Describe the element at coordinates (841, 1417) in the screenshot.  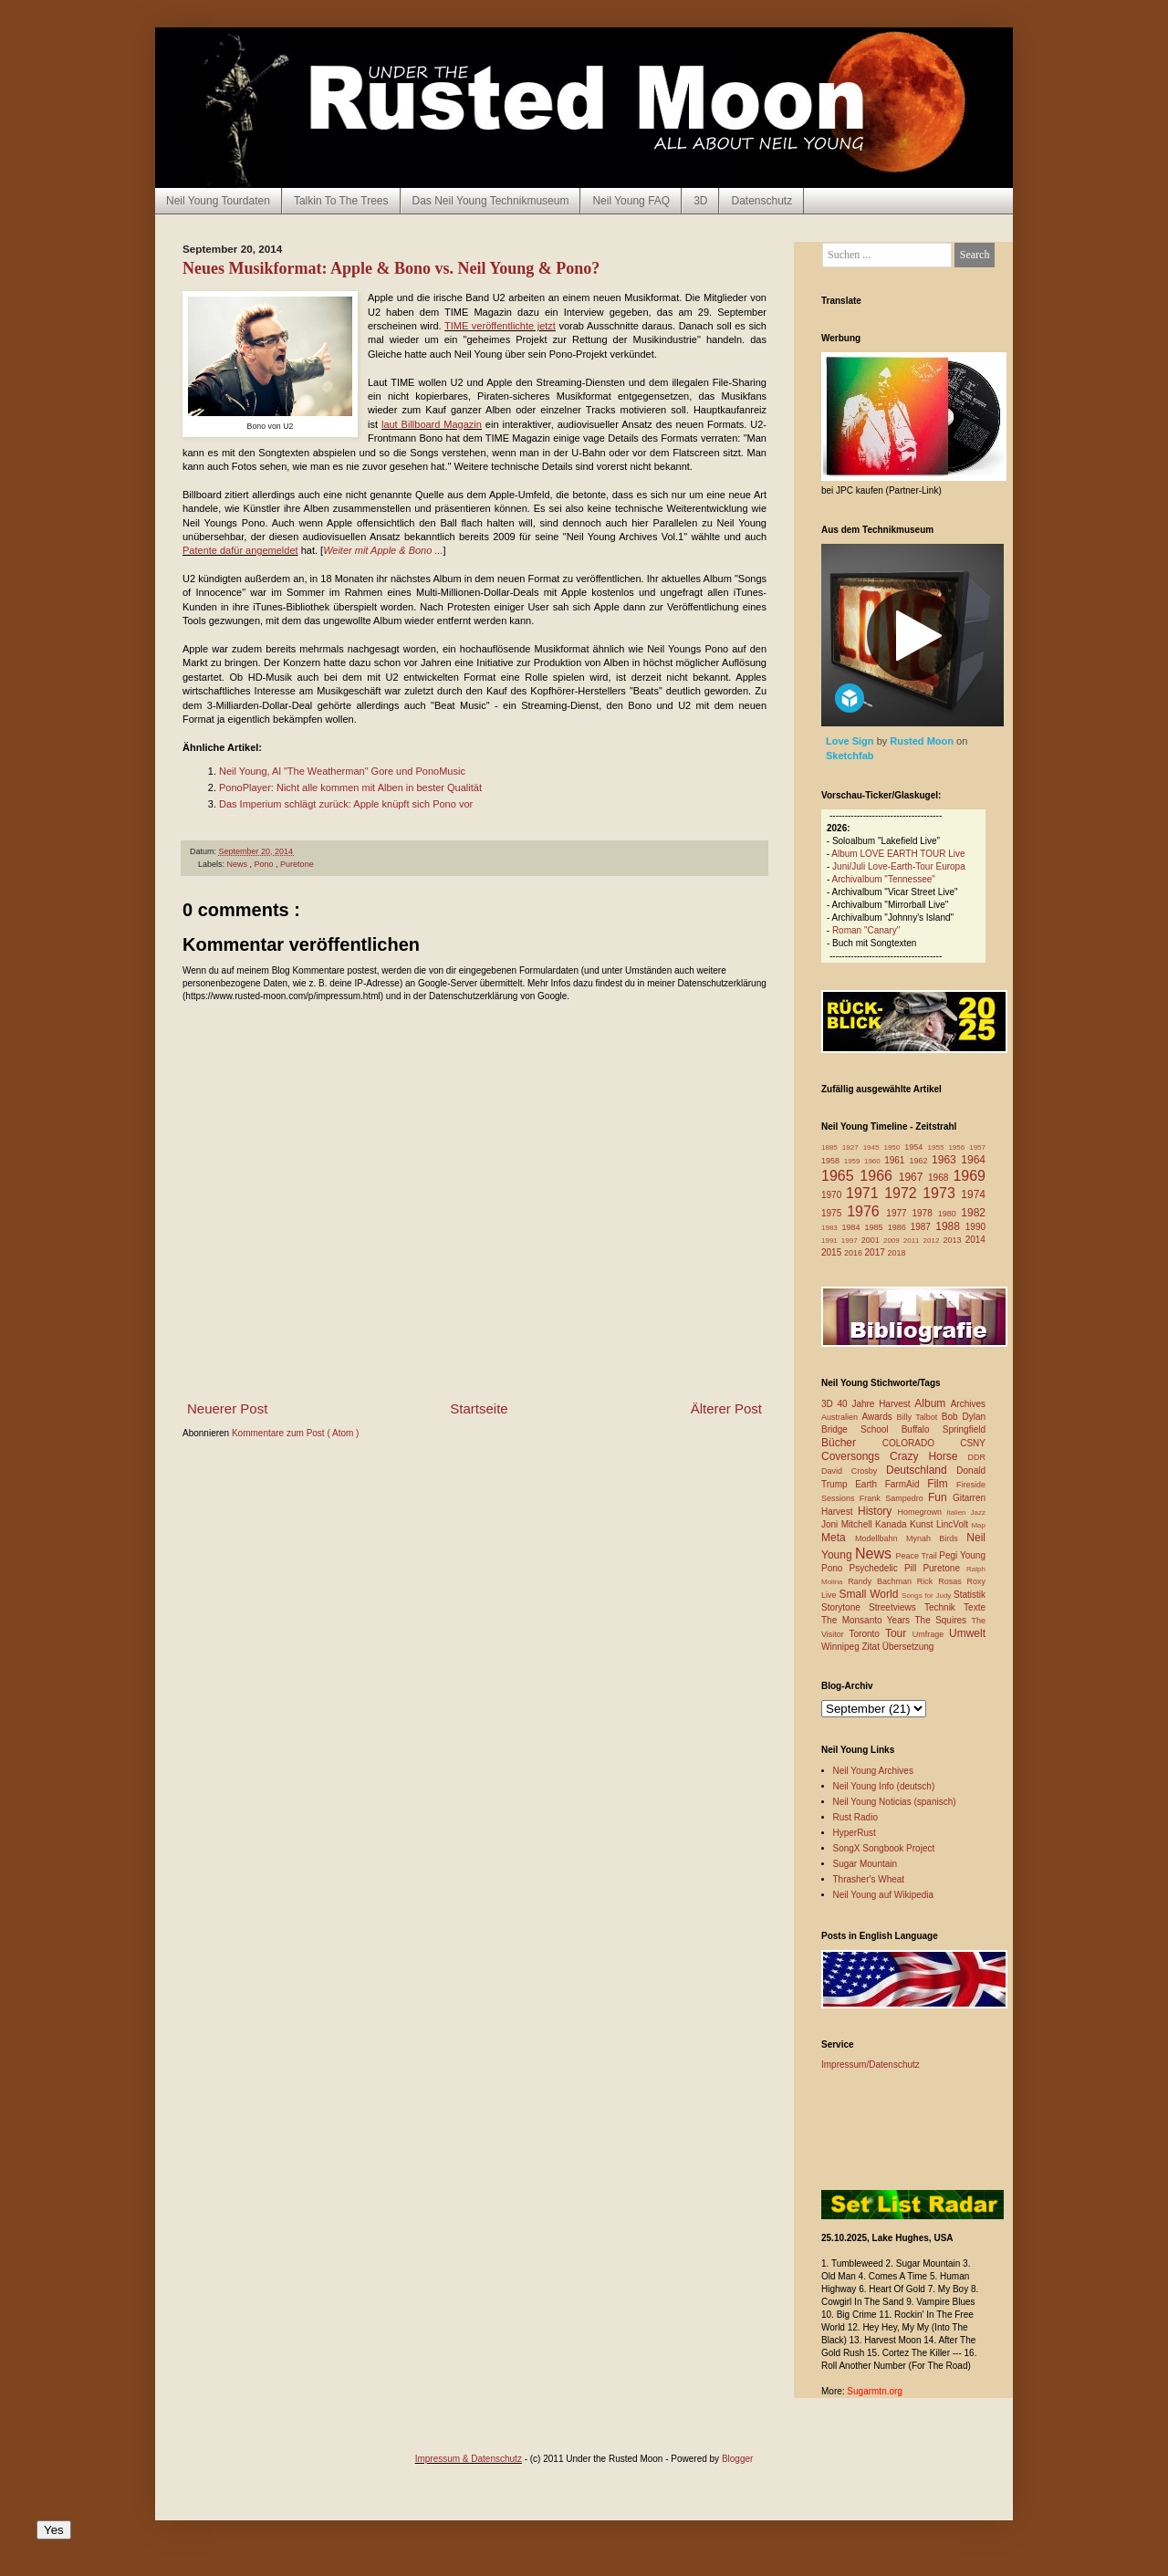
I see `Australien` at that location.